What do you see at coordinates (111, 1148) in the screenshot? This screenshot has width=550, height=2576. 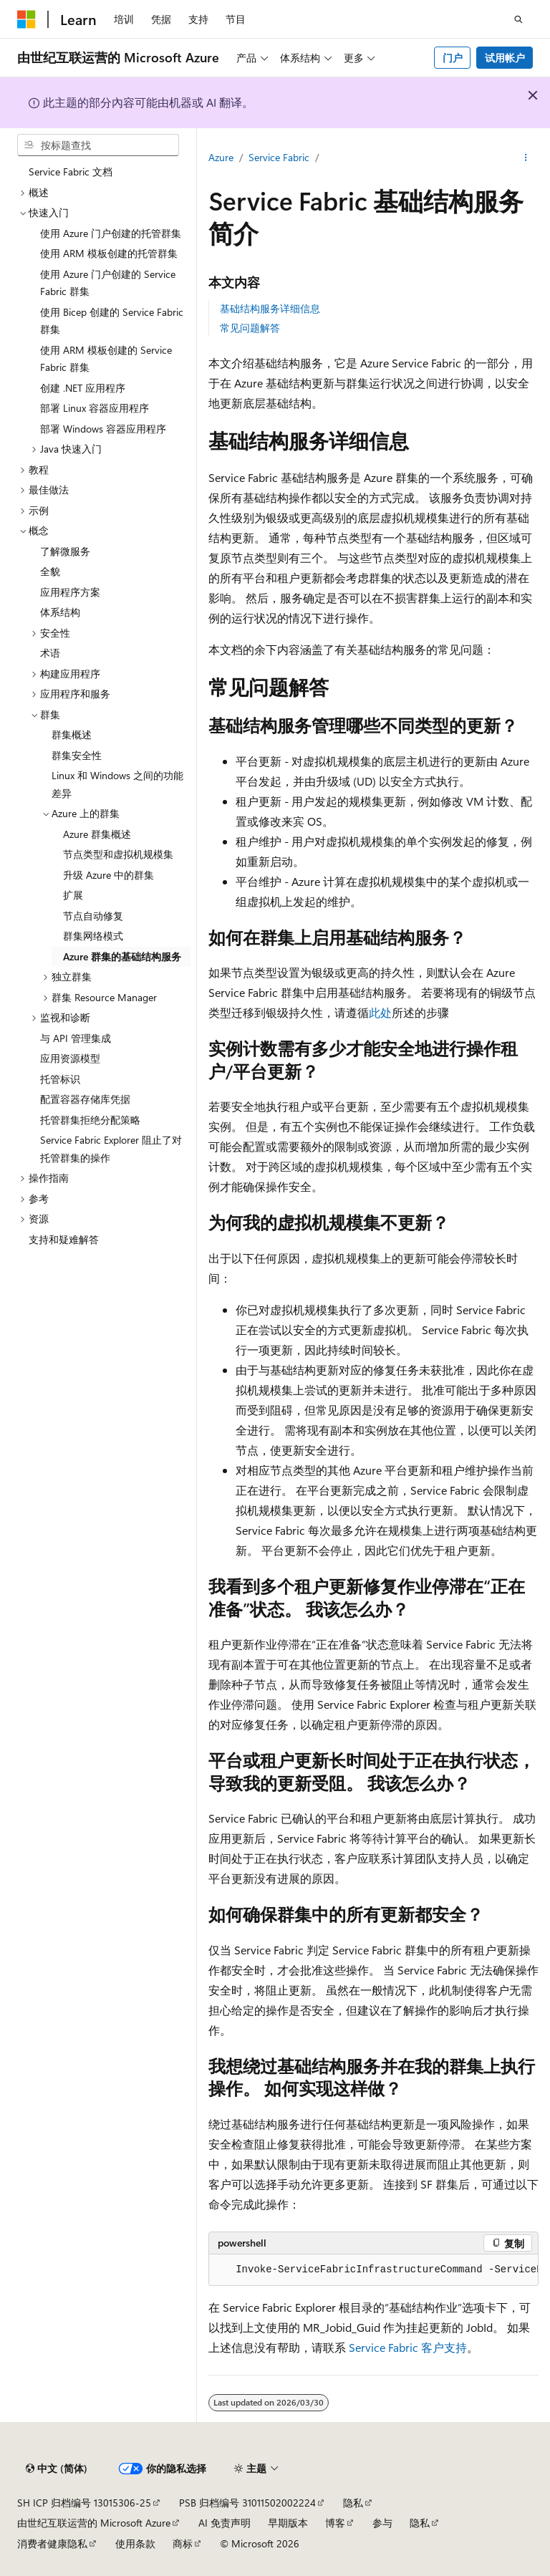 I see `Service Fabric Explorer 阻止了对托管群集的操作 [treeitem]` at bounding box center [111, 1148].